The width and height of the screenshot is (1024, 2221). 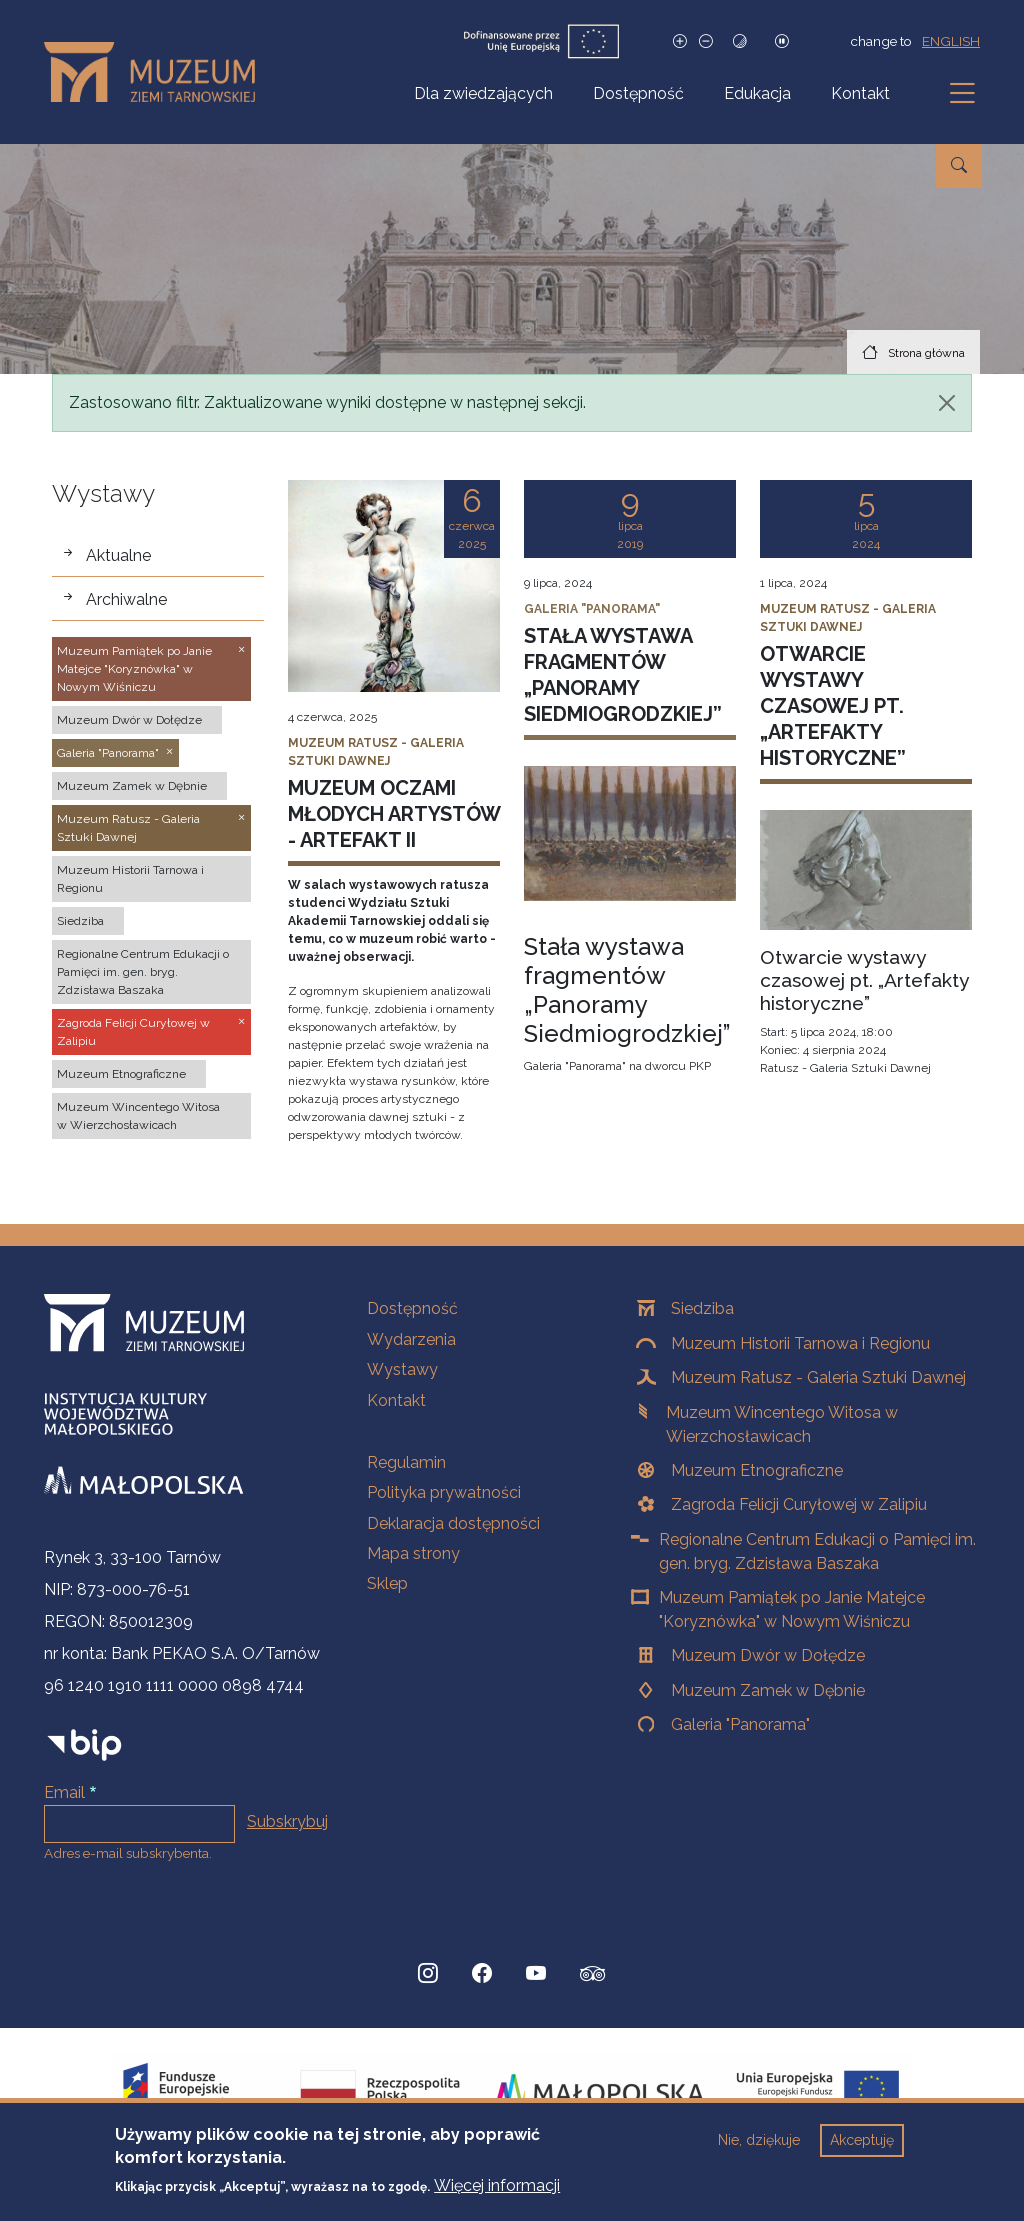 I want to click on Muzeum Zamek w Dębnie [button], so click(x=132, y=786).